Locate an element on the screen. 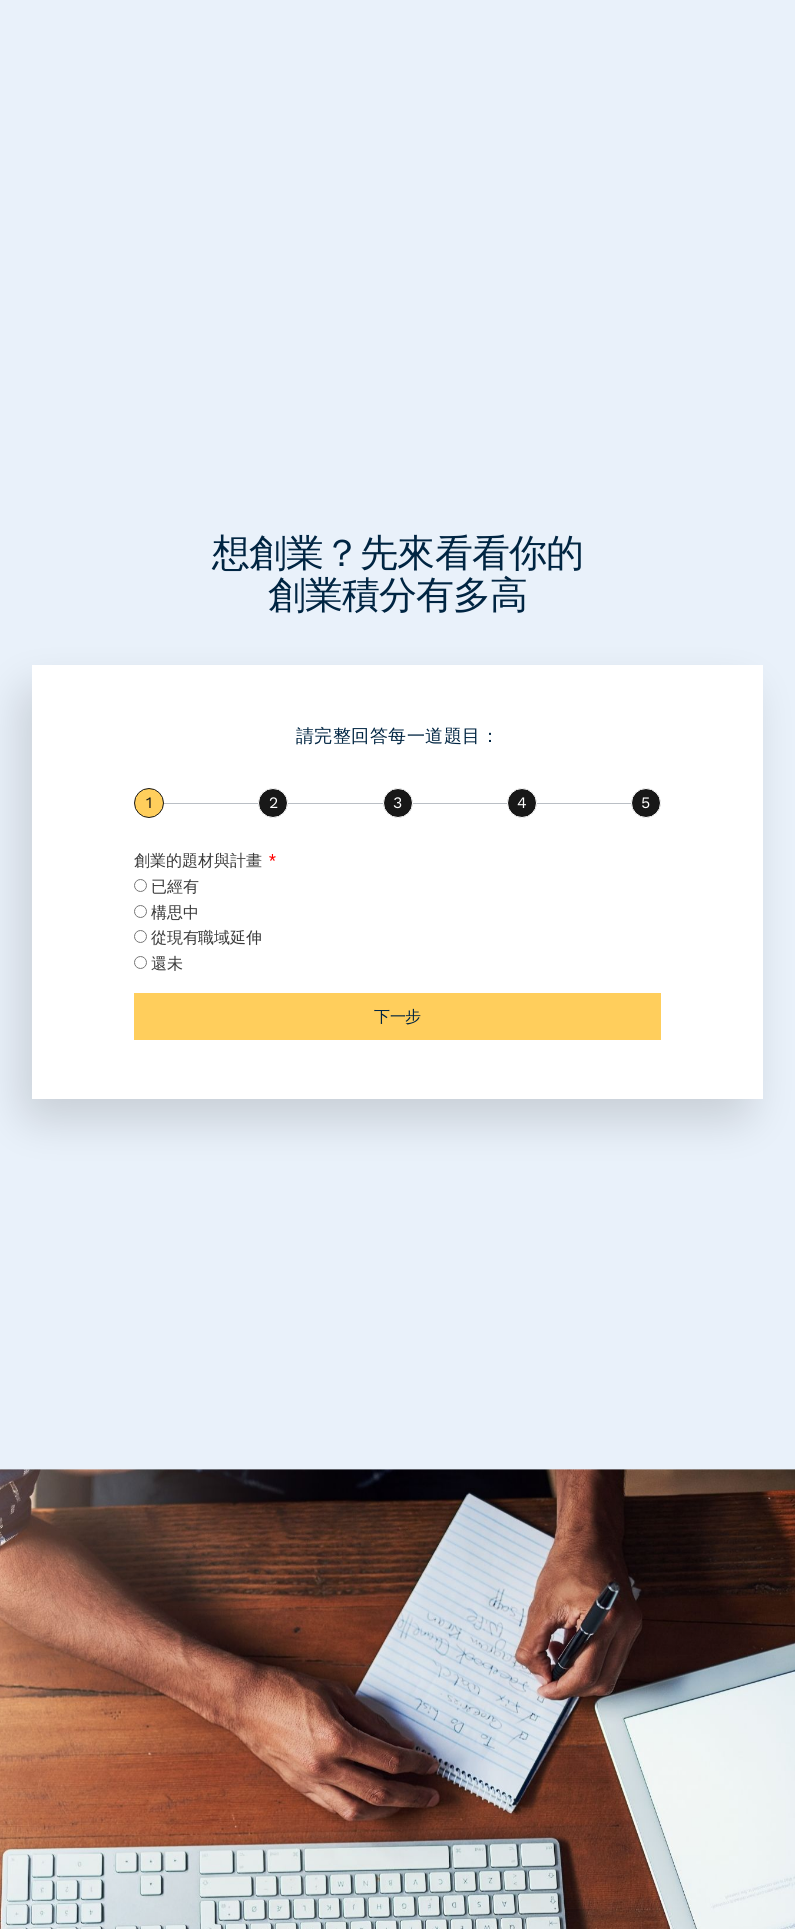 The width and height of the screenshot is (795, 1929). 下一步 is located at coordinates (397, 1016).